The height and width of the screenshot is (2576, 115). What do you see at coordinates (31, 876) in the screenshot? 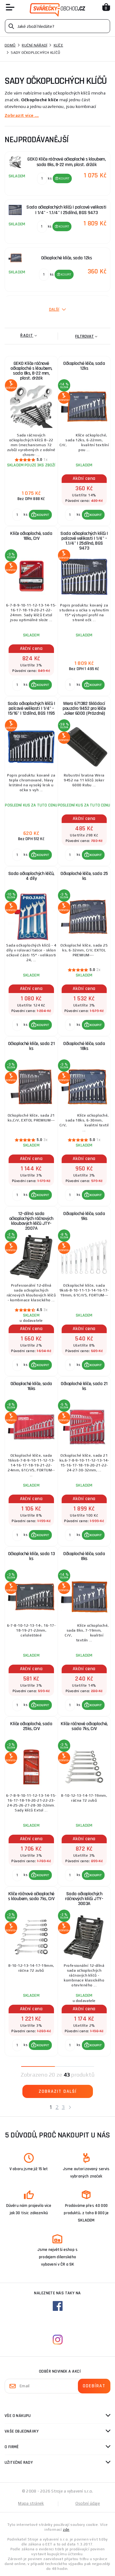
I see `Sada očkoplochých klíčů, 4 díly` at bounding box center [31, 876].